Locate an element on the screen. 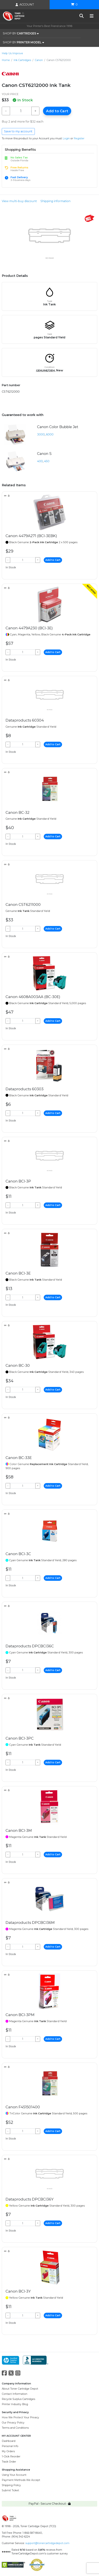  Personal Info is located at coordinates (10, 2446).